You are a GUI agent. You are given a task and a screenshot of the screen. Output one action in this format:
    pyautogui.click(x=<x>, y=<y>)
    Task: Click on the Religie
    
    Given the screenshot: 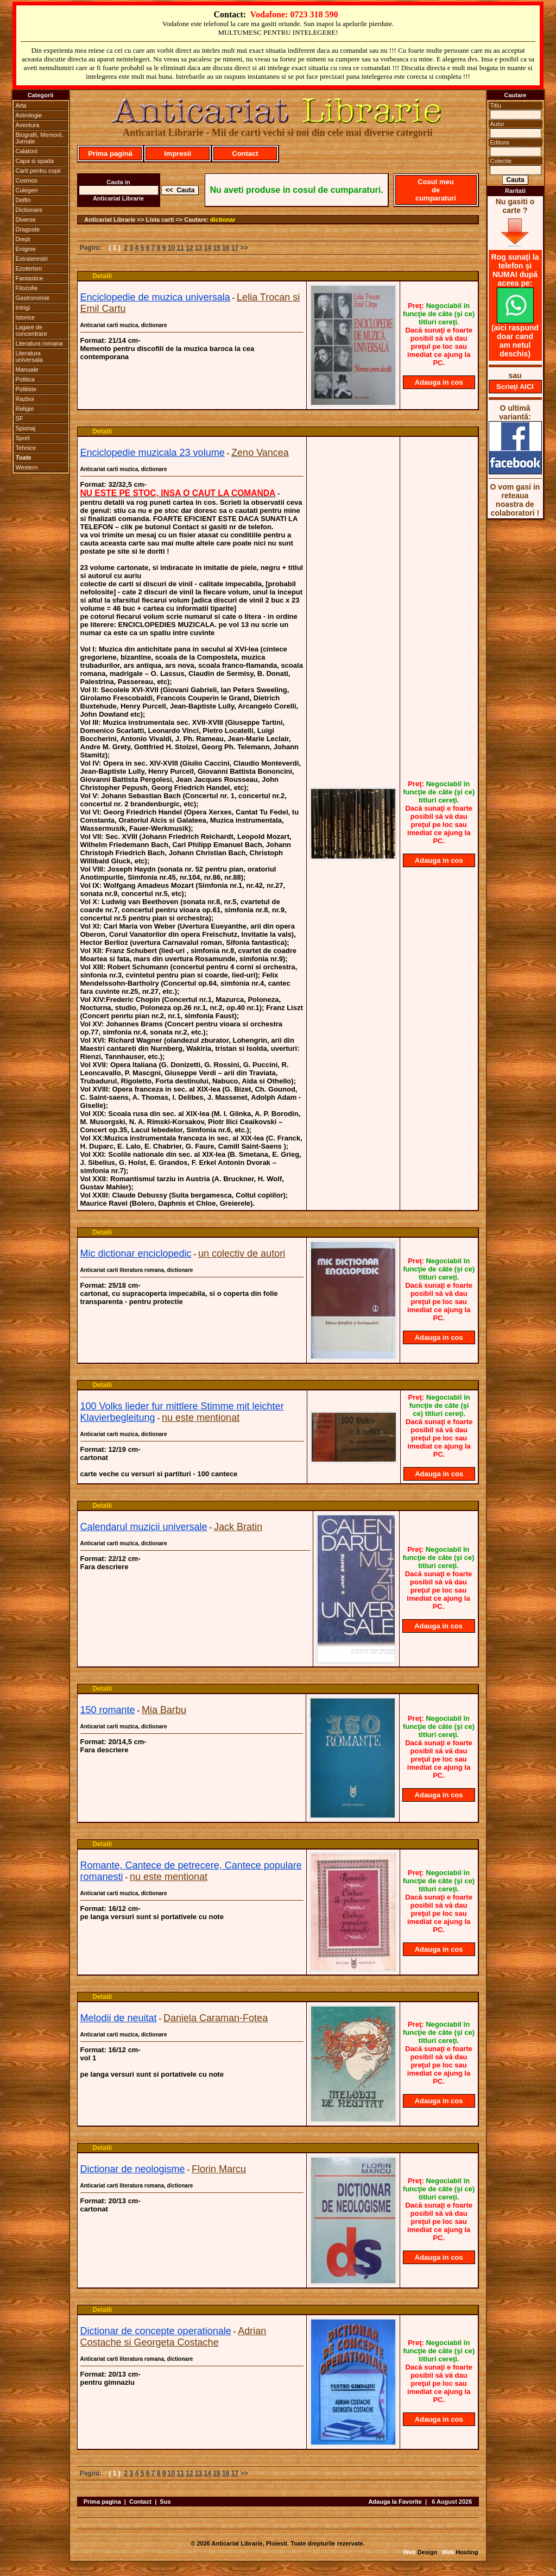 What is the action you would take?
    pyautogui.click(x=25, y=408)
    